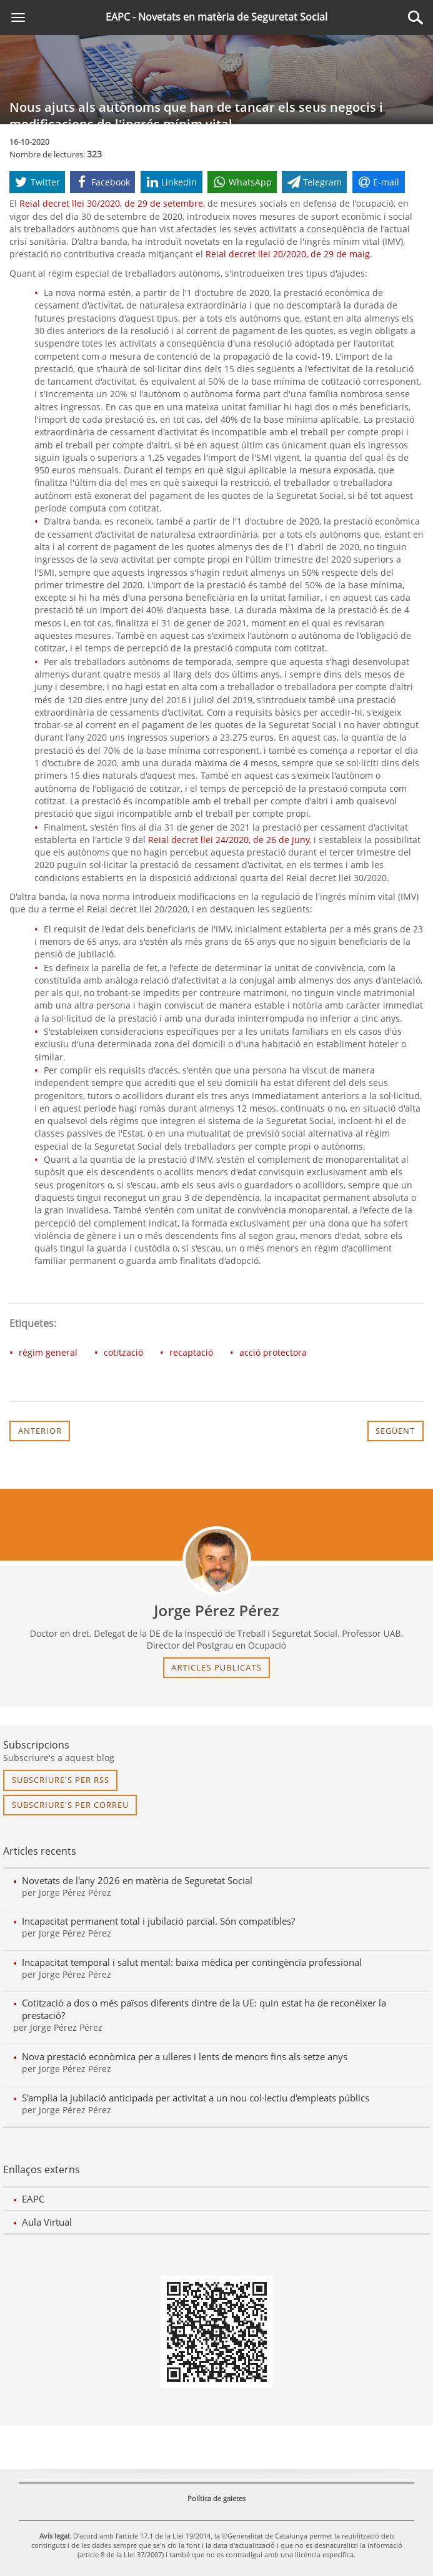 The image size is (433, 2576). What do you see at coordinates (195, 2097) in the screenshot?
I see `S'amplia la jubilació anticipada per activitat a un nou col·lectiu d'empleats públics` at bounding box center [195, 2097].